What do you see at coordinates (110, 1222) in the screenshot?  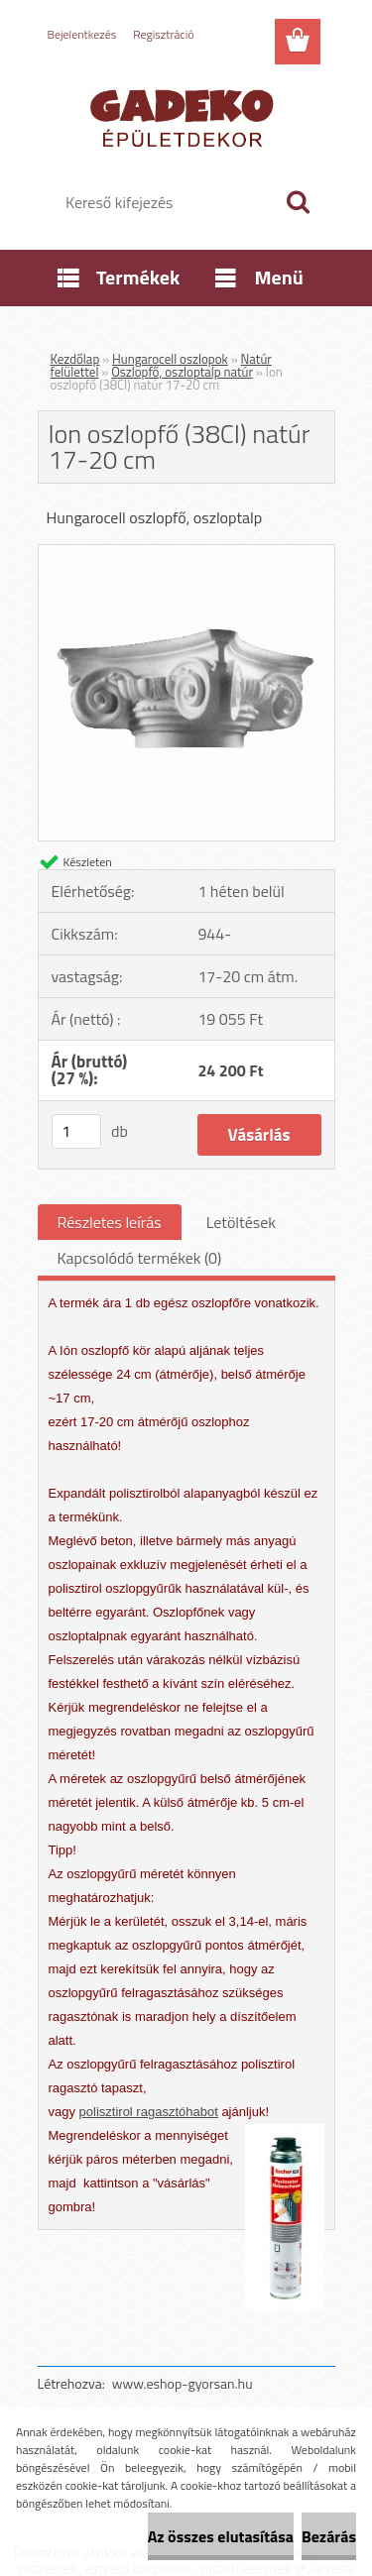 I see `Részletes leírás` at bounding box center [110, 1222].